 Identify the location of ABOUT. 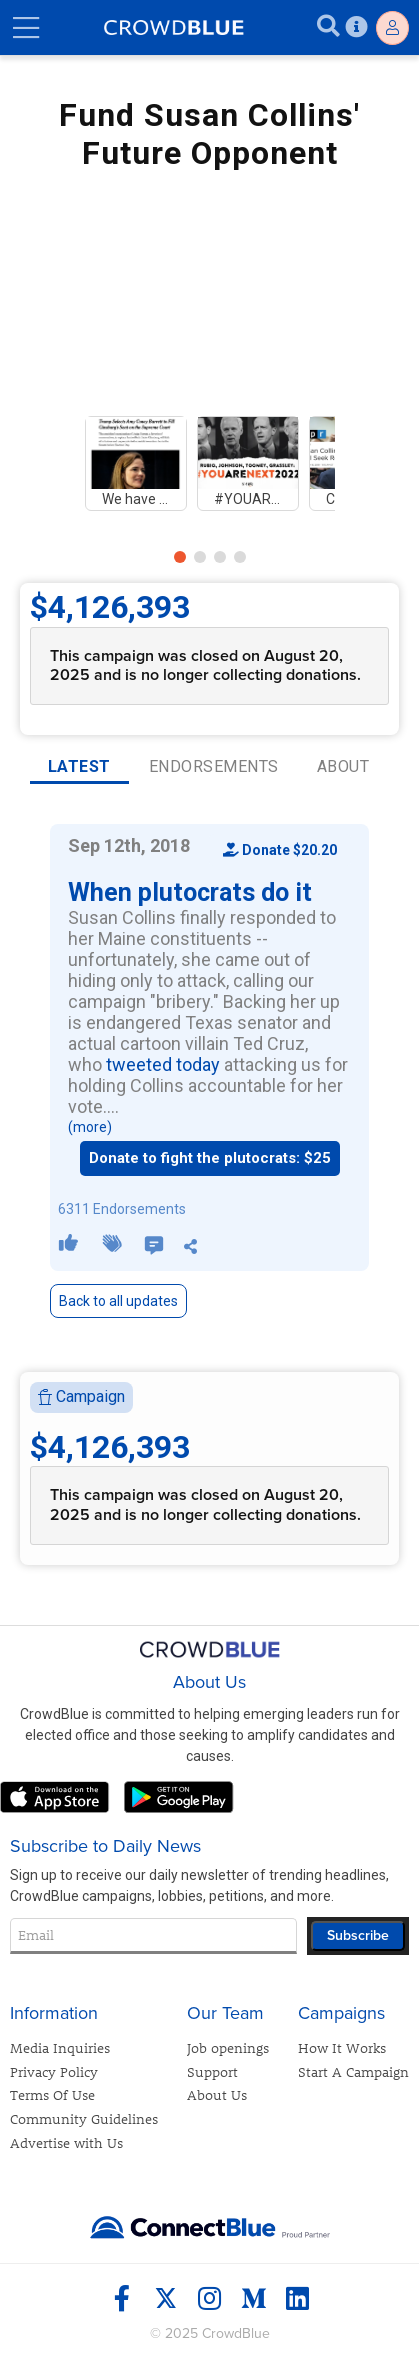
(343, 766).